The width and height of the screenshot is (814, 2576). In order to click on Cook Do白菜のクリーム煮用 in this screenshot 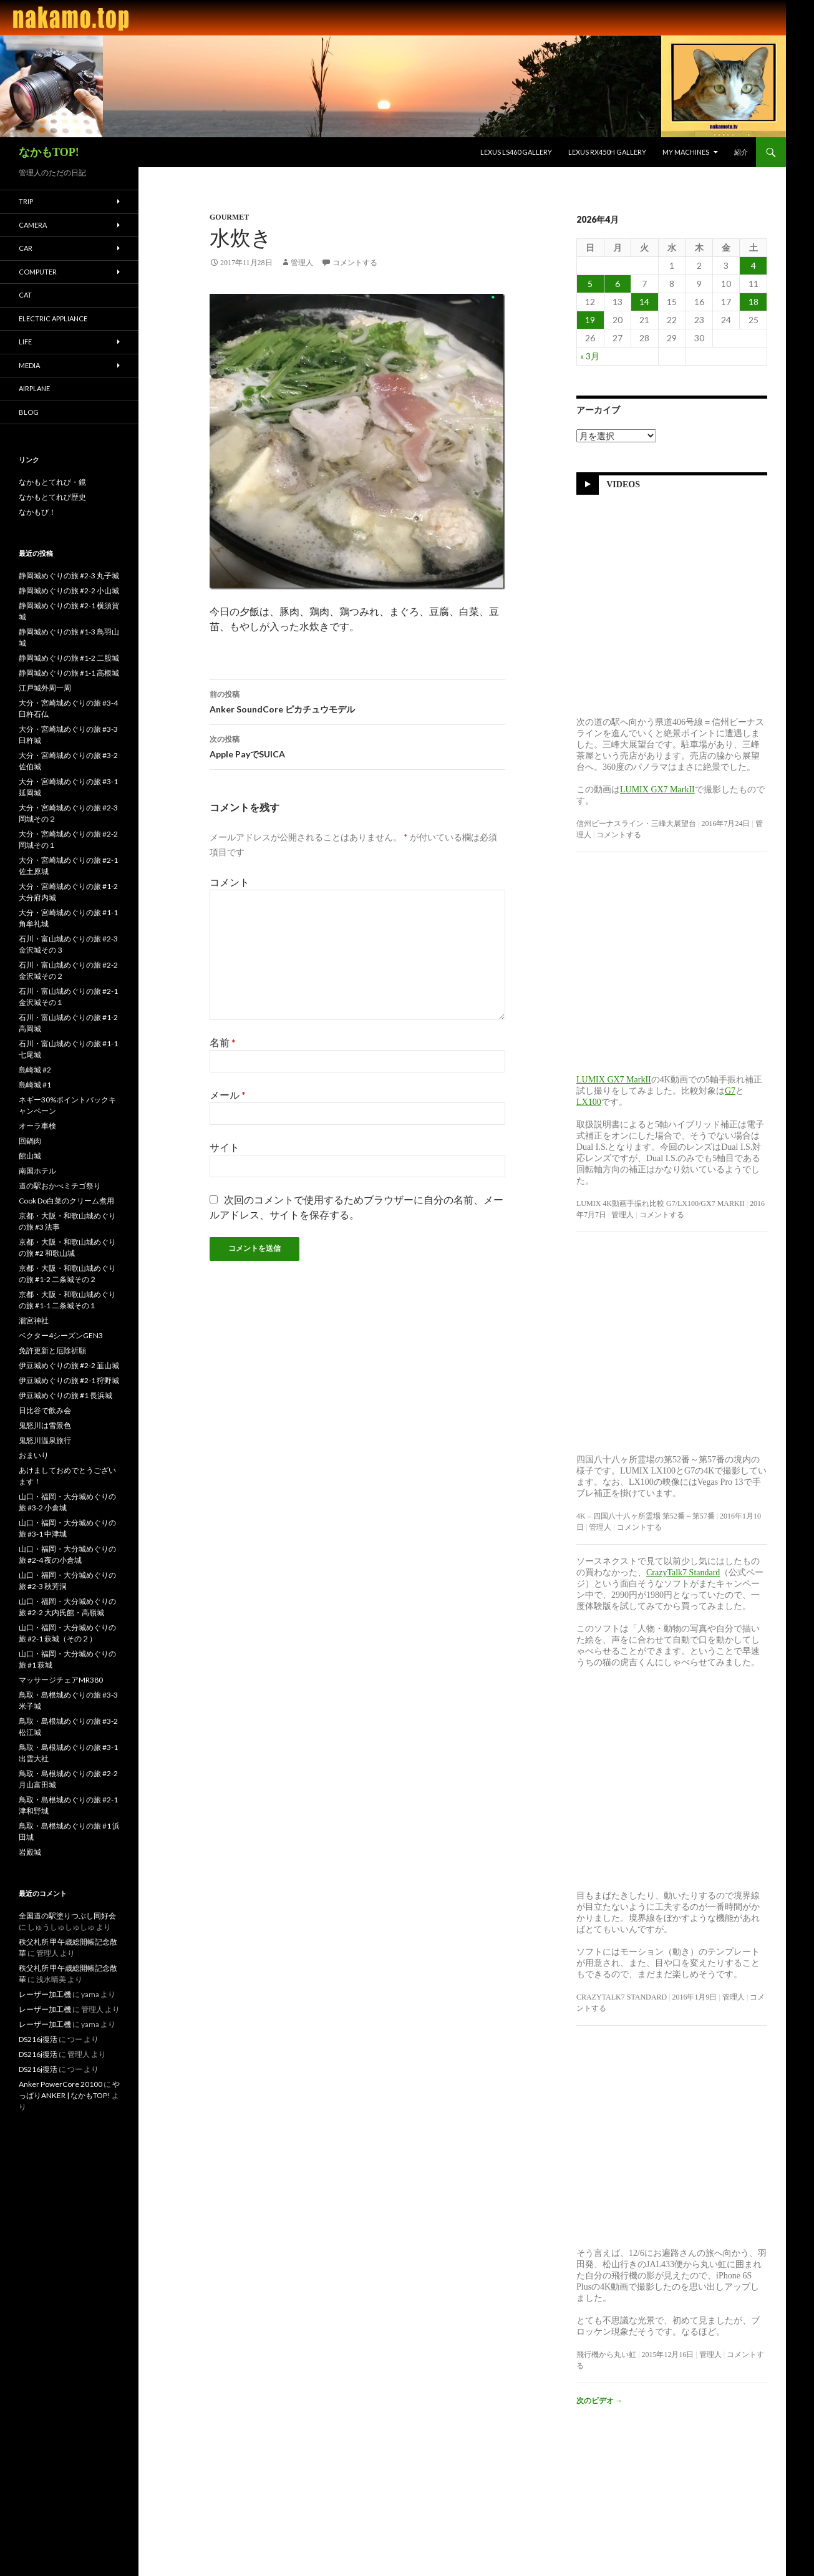, I will do `click(66, 1200)`.